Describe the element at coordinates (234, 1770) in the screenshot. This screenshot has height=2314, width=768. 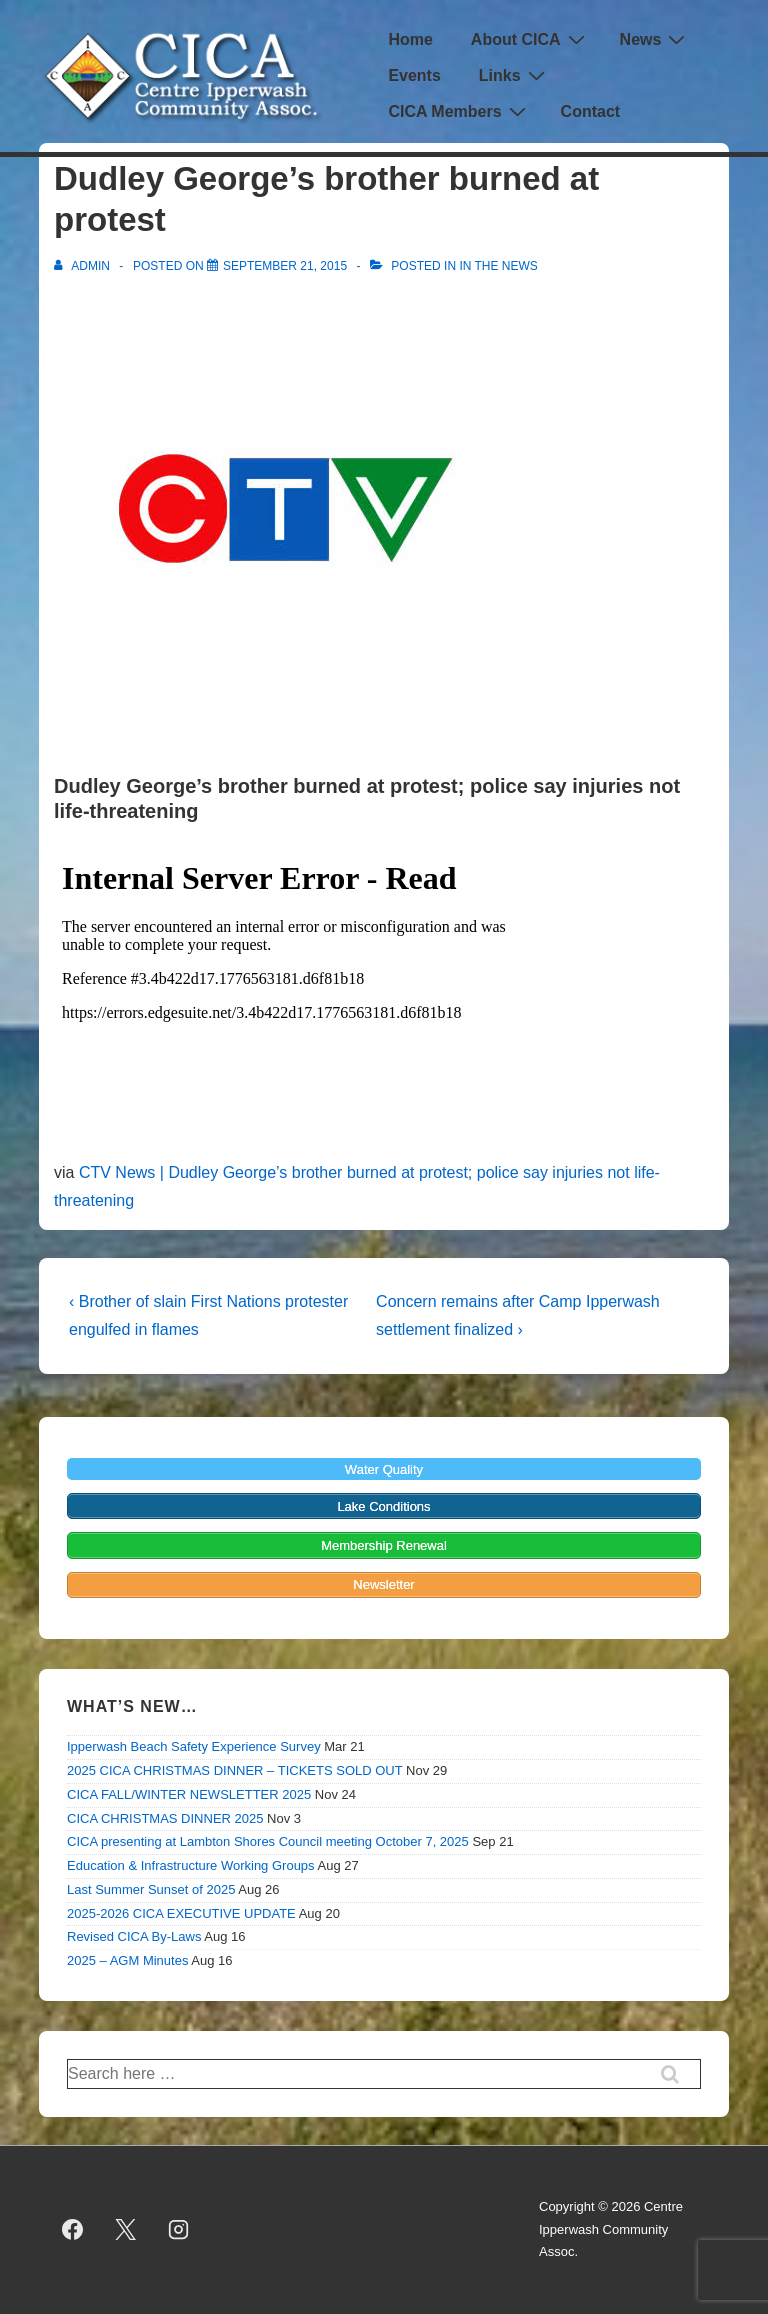
I see `2025 CICA CHRISTMAS DINNER – TICKETS SOLD OUT` at that location.